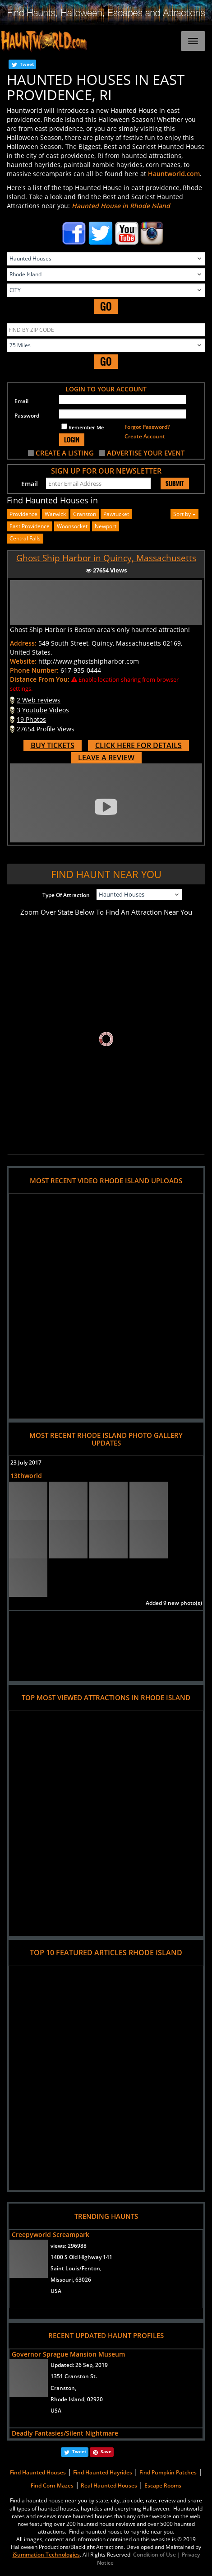  Describe the element at coordinates (138, 745) in the screenshot. I see `CLICK HERE FOR DETAILS` at that location.